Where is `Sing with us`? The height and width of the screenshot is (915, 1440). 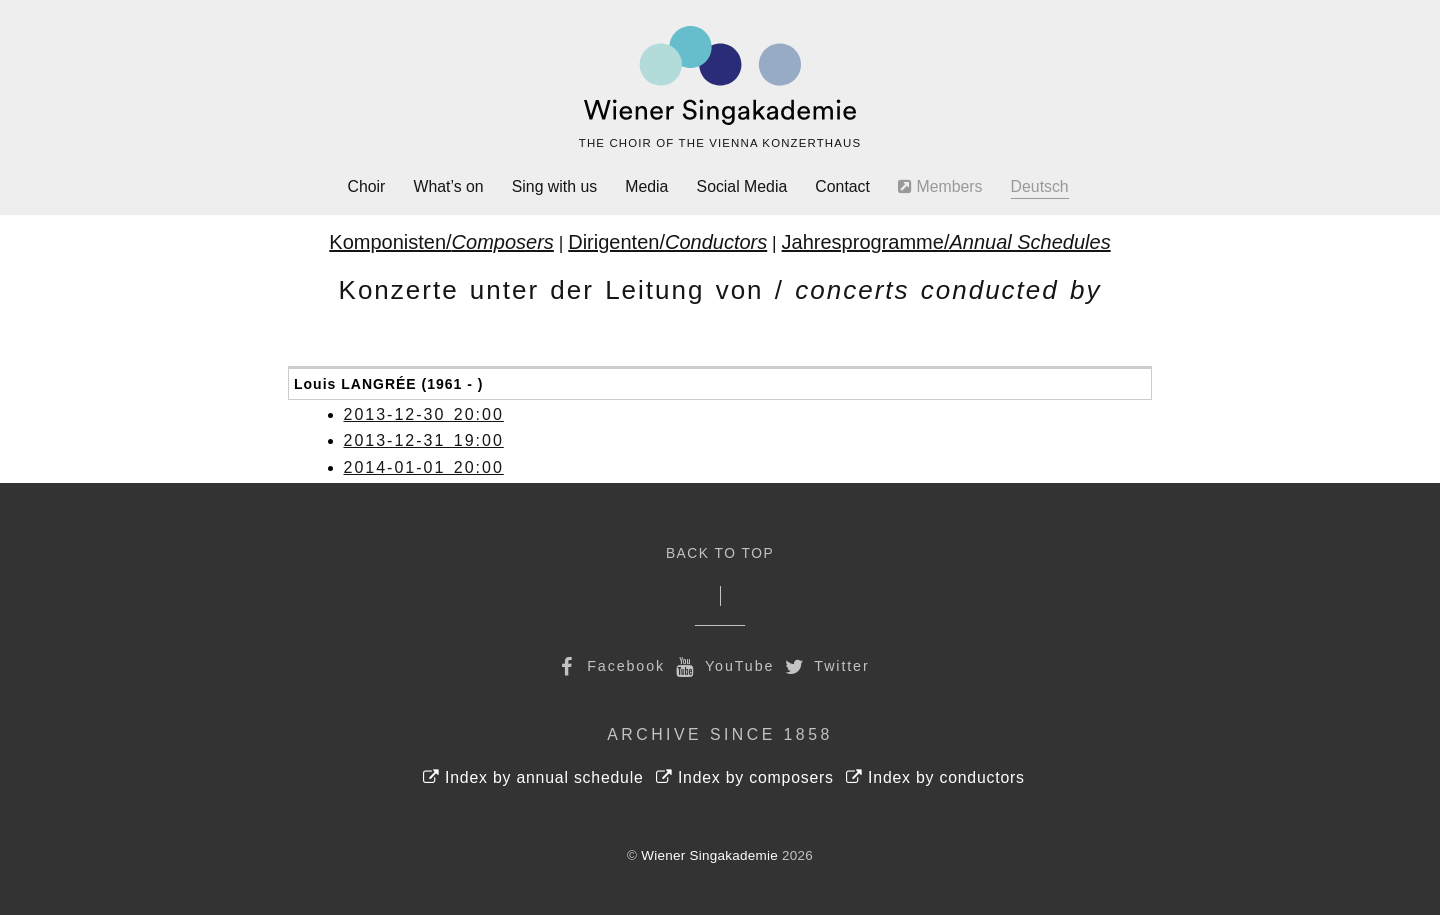
Sing with us is located at coordinates (554, 186).